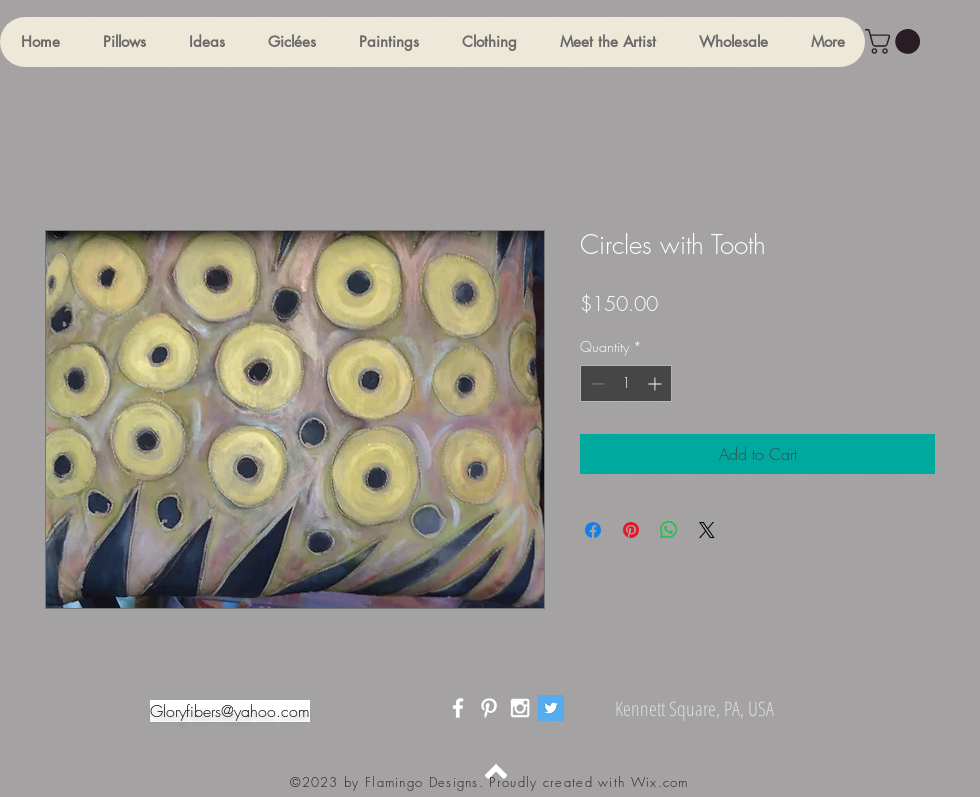 The width and height of the screenshot is (980, 797). What do you see at coordinates (626, 383) in the screenshot?
I see `[spinbutton]` at bounding box center [626, 383].